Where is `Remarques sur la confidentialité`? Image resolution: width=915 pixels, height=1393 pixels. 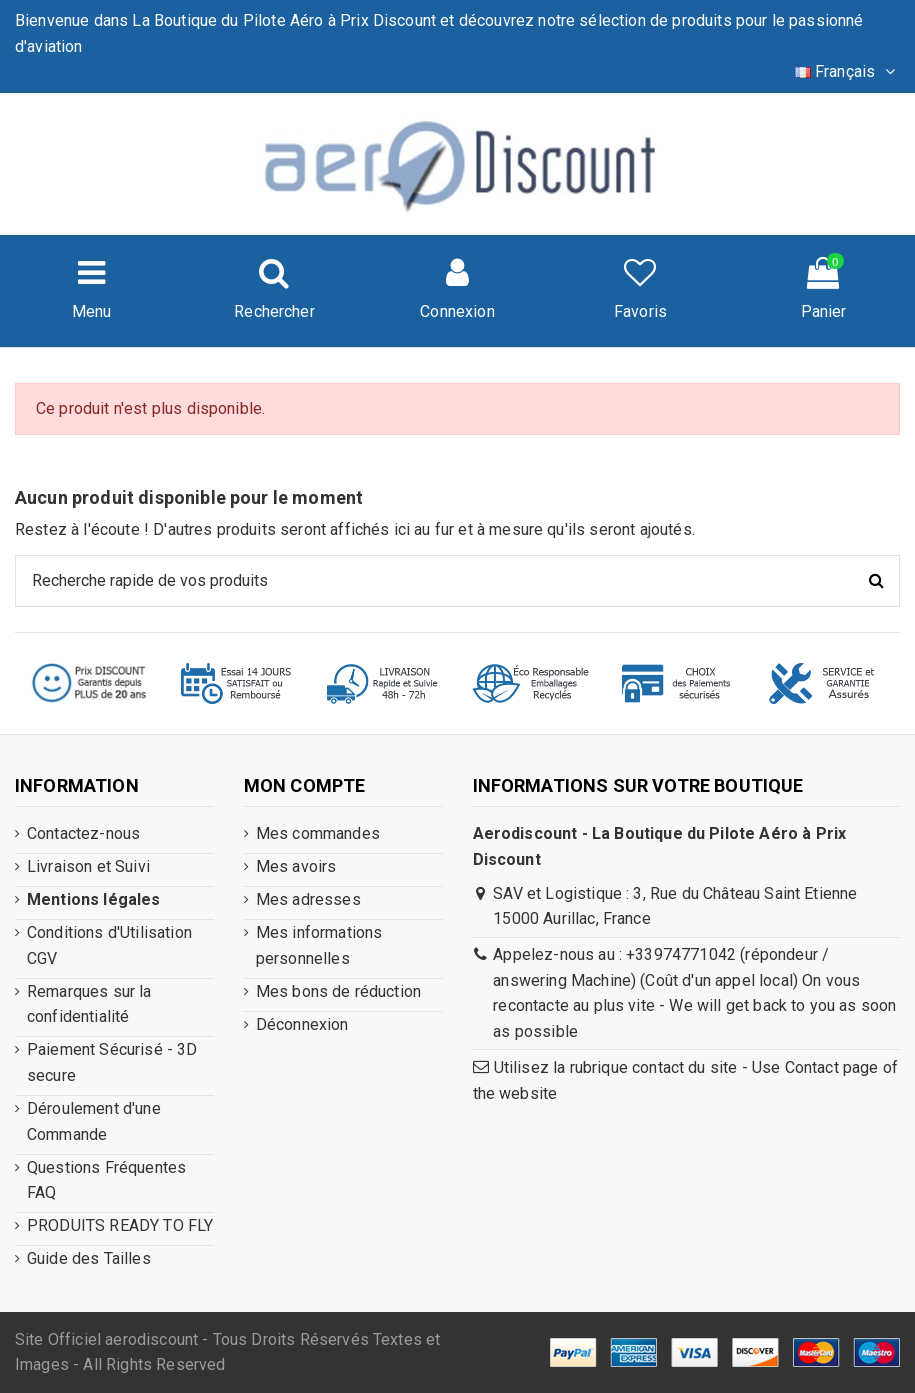
Remarques sur la confidentialité is located at coordinates (89, 1004).